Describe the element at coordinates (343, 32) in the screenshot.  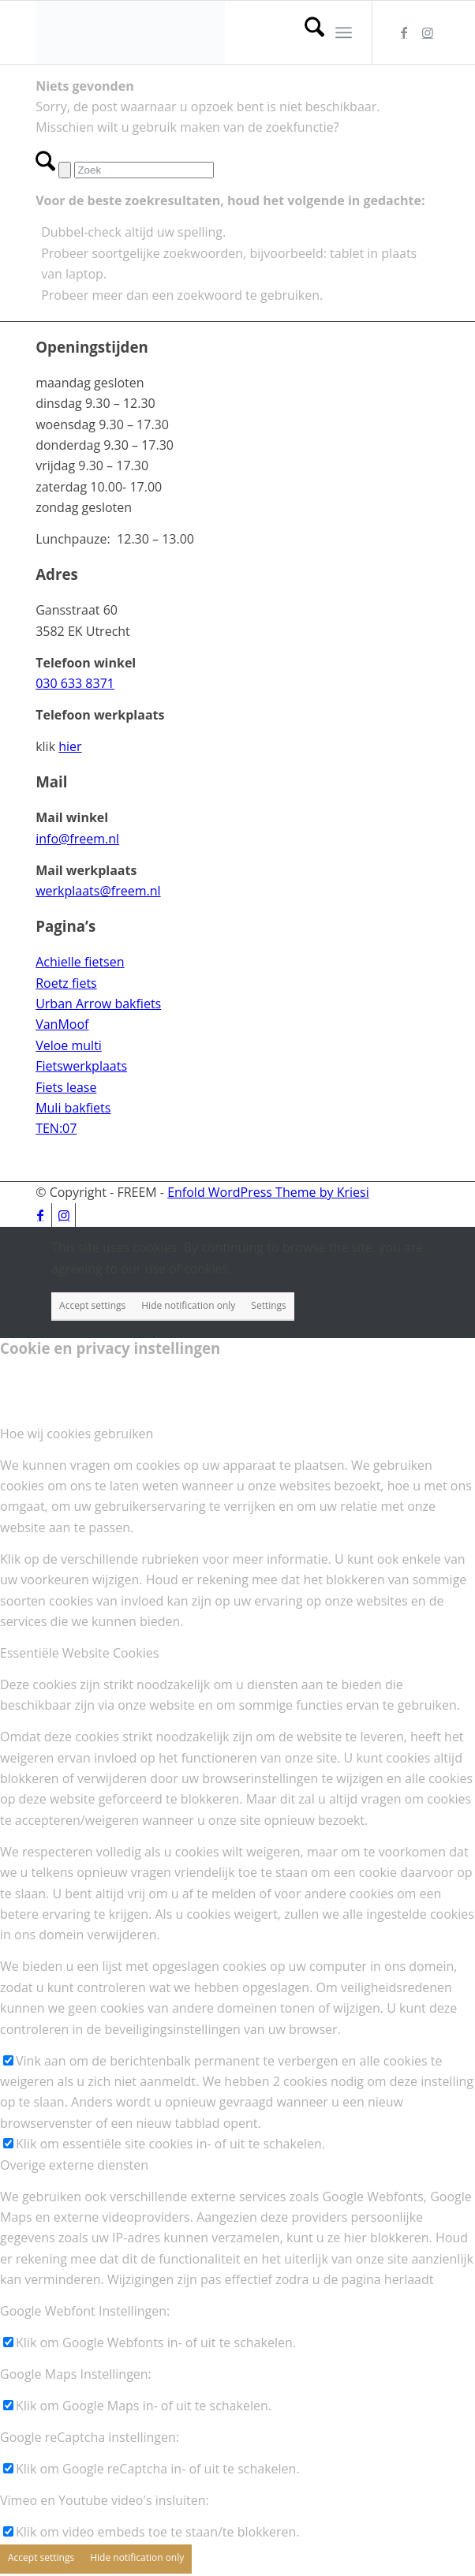
I see `[Menu]` at that location.